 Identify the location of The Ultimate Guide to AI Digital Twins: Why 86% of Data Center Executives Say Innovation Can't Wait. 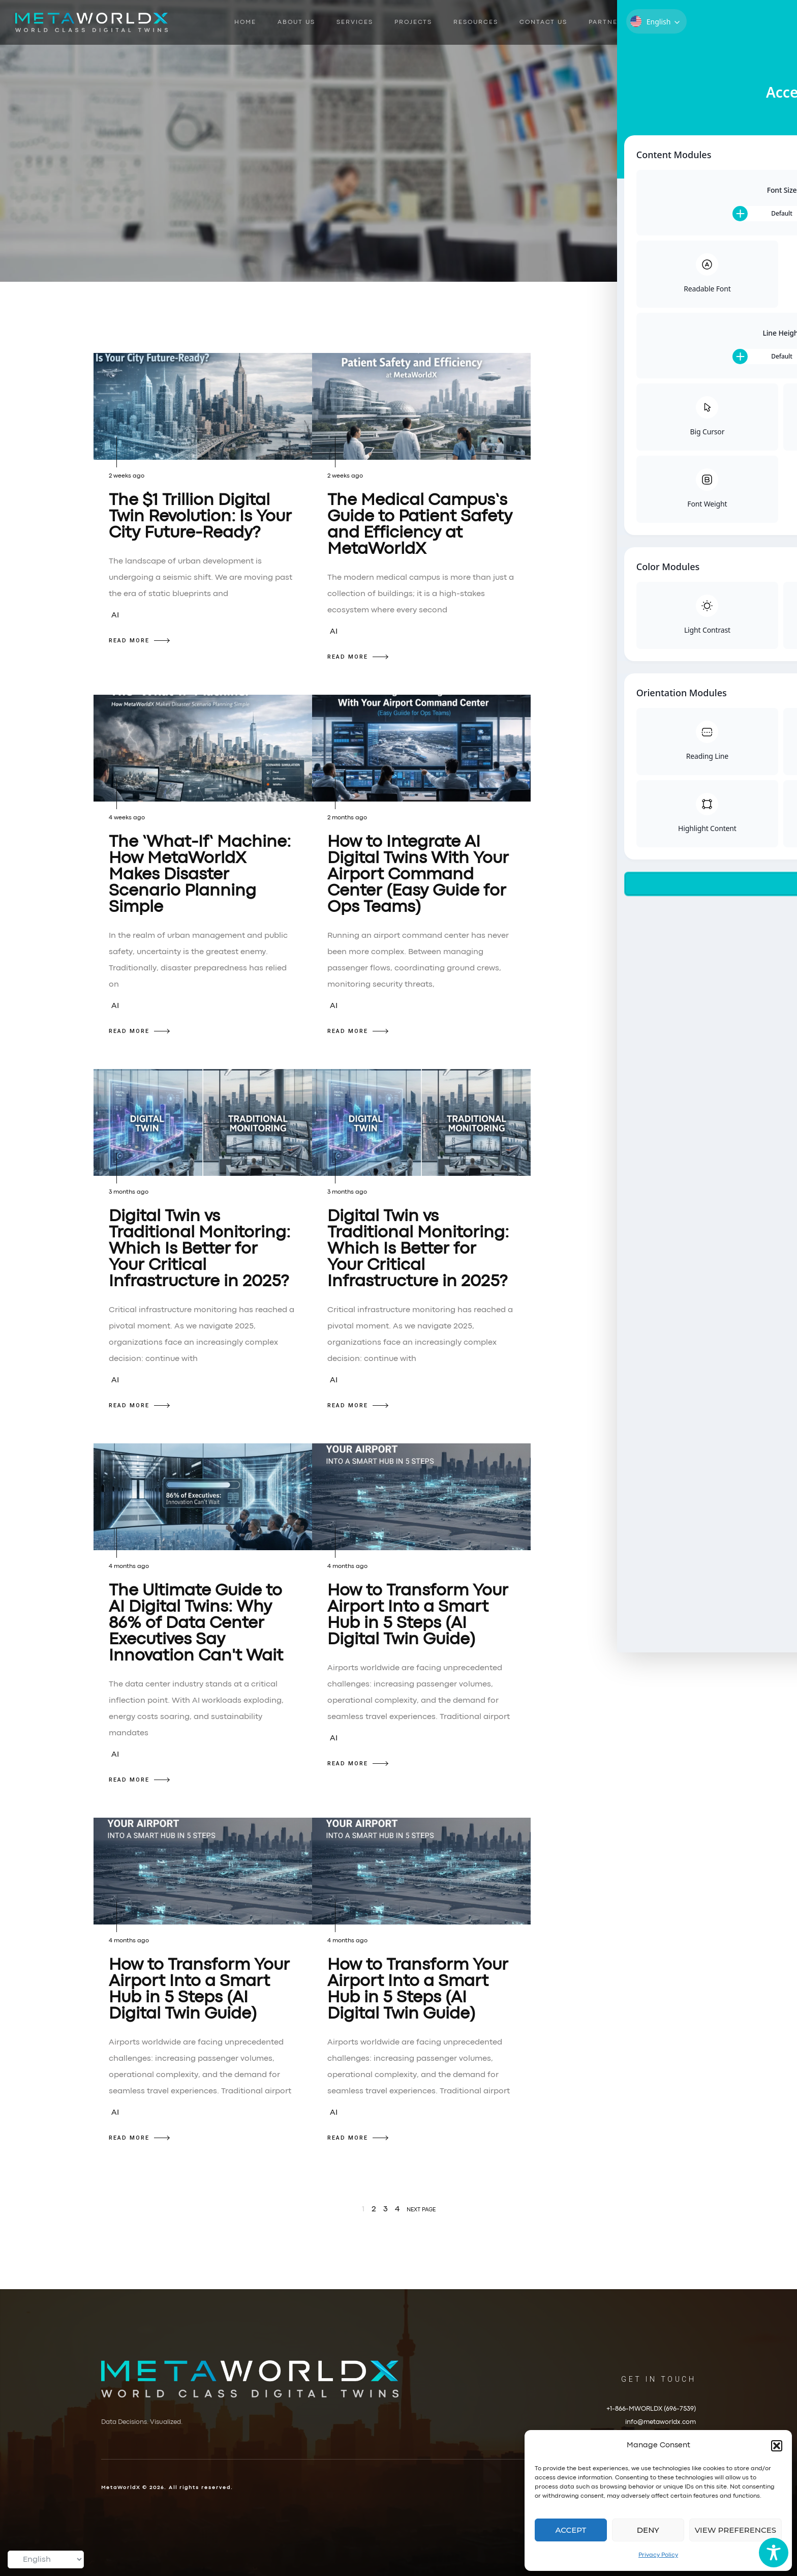
(196, 1624).